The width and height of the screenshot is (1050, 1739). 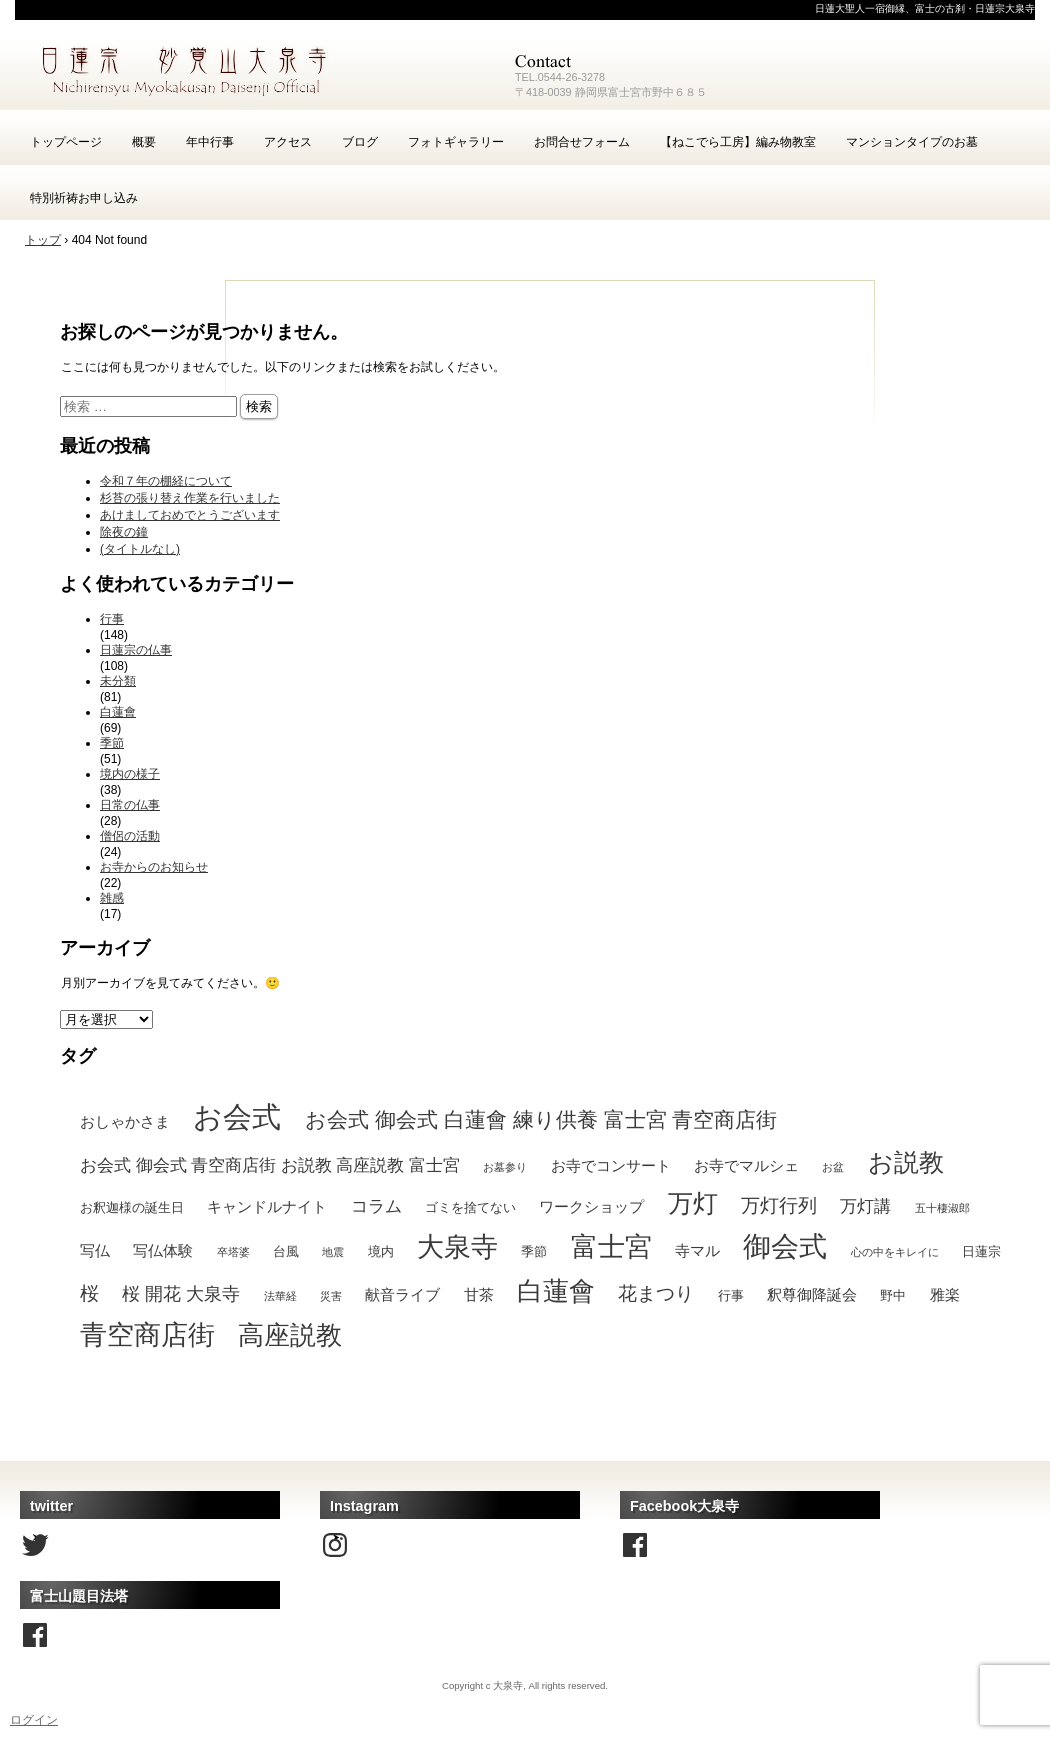 I want to click on 万灯講 [万灯講 (4個の項目)], so click(x=865, y=1206).